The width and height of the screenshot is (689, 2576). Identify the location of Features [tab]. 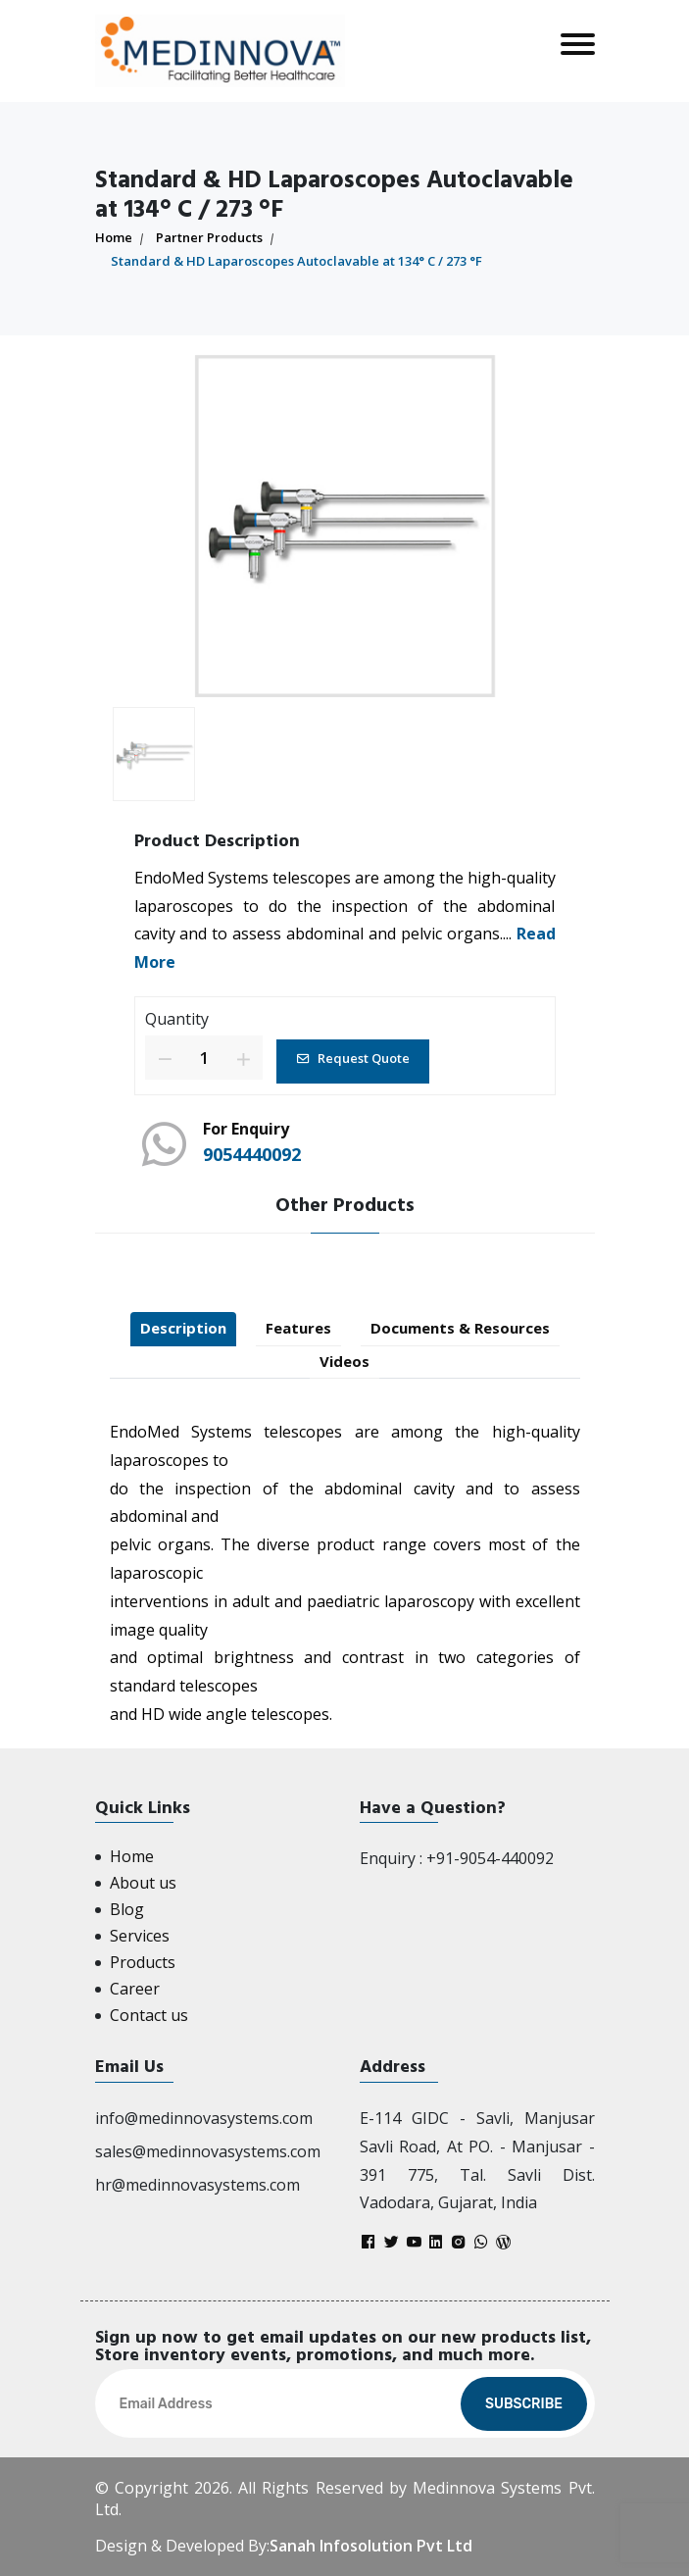
(298, 1328).